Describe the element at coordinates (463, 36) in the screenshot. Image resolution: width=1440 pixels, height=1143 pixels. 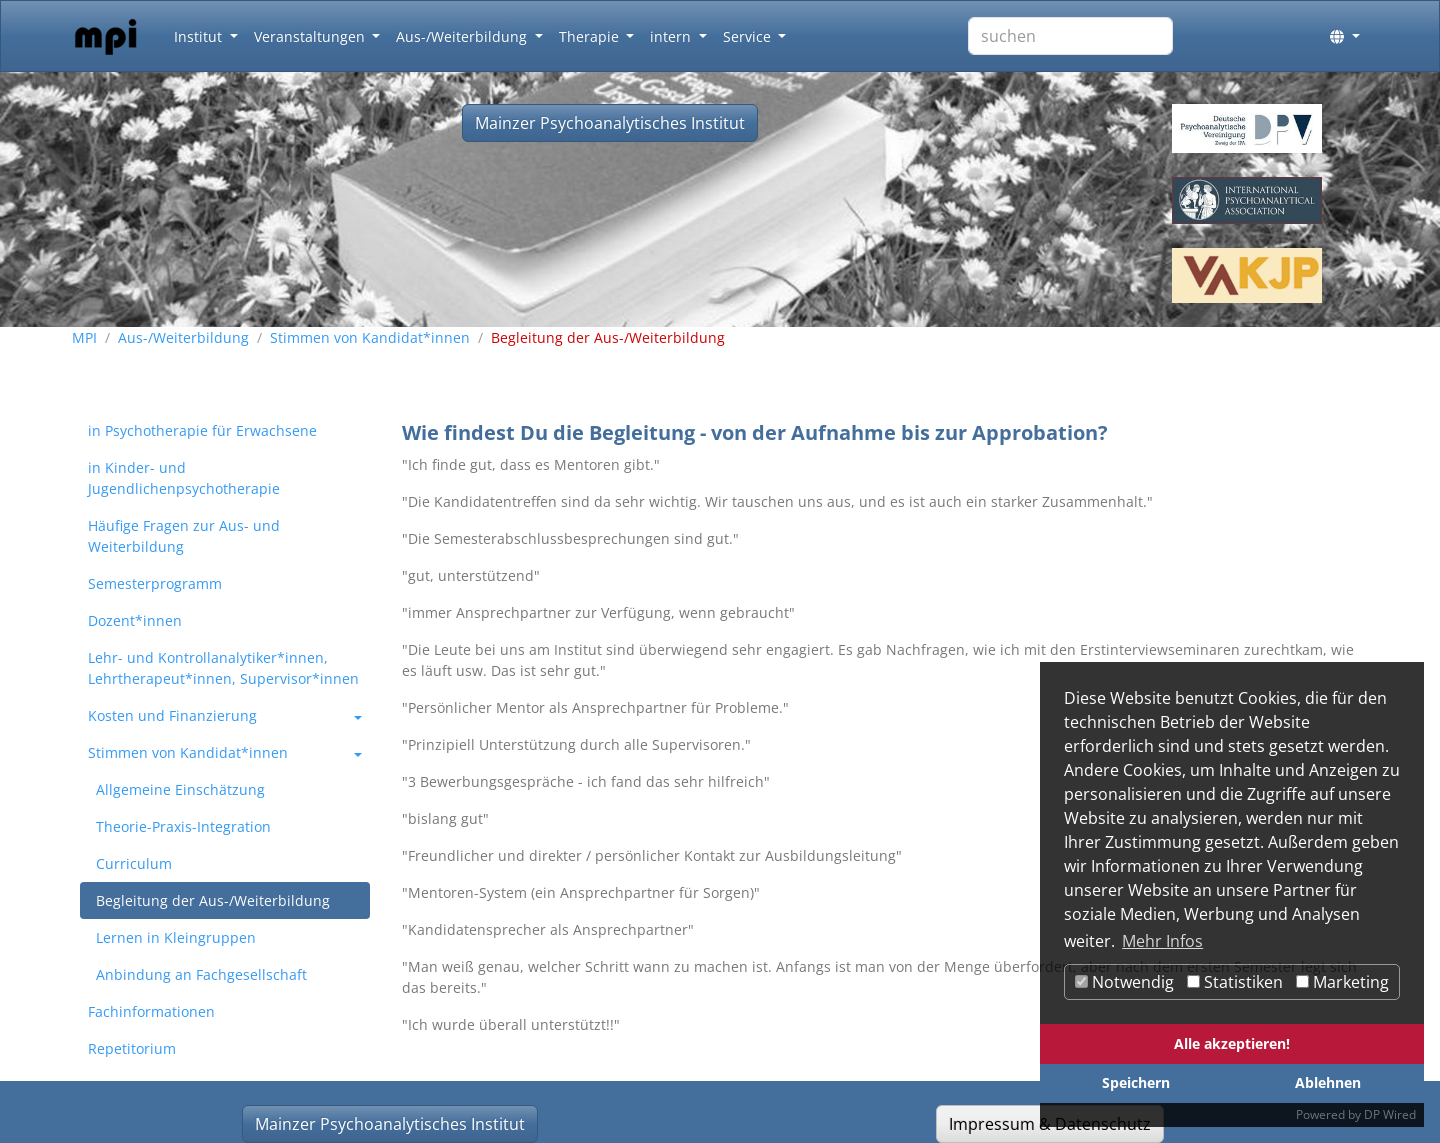
I see `Aus-/Weiterbildung [button]` at that location.